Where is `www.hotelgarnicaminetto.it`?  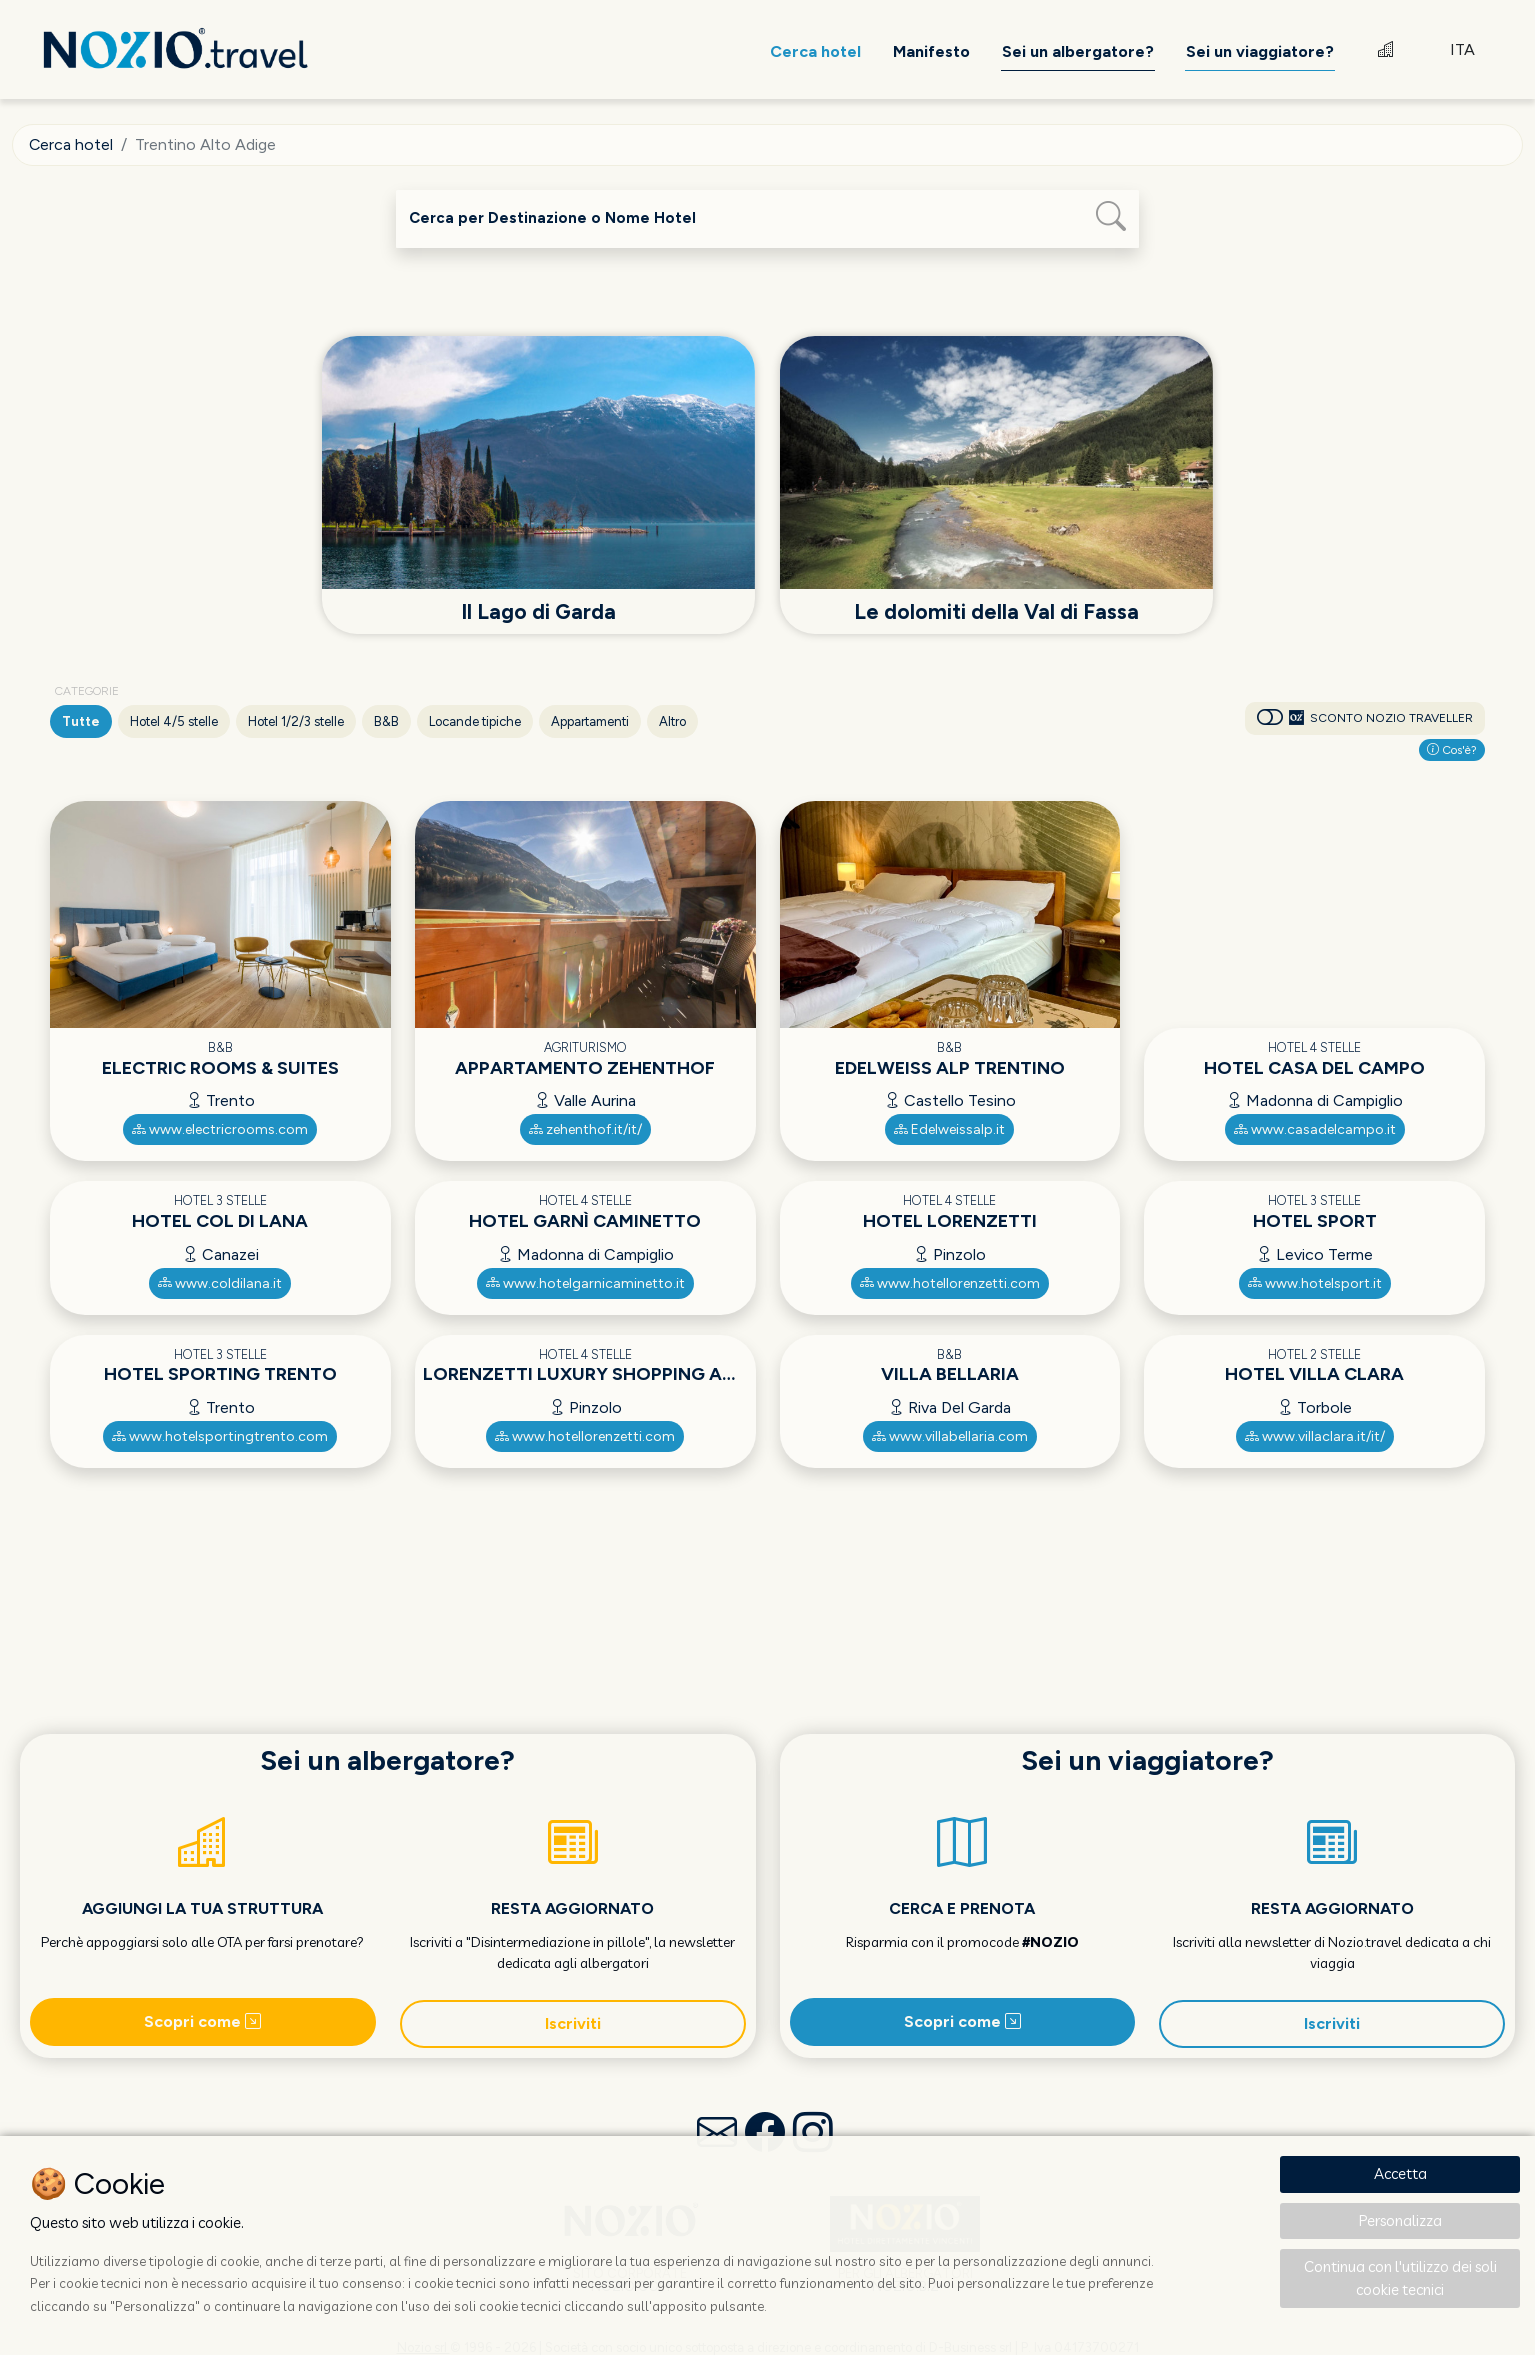
www.hotelgarnicaminetto.it is located at coordinates (585, 1282).